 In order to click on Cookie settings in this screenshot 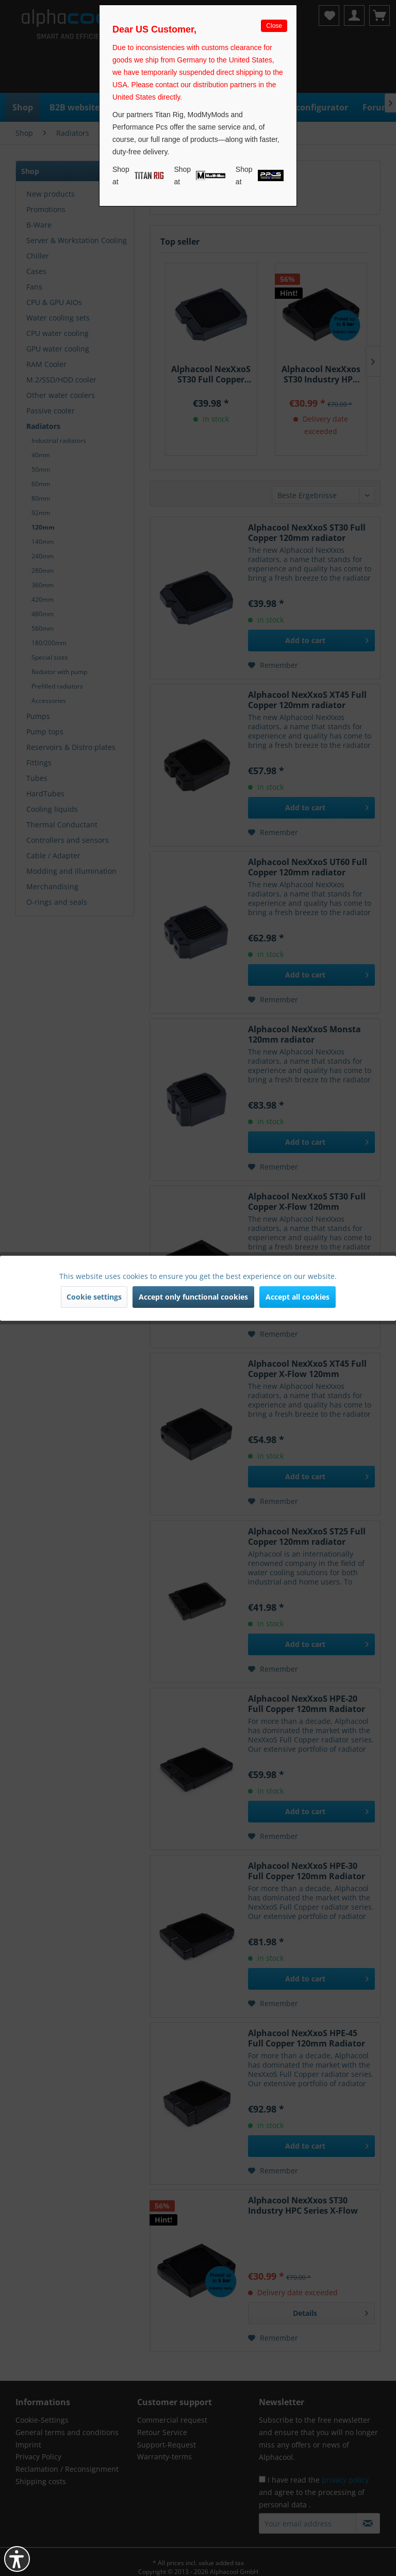, I will do `click(94, 1297)`.